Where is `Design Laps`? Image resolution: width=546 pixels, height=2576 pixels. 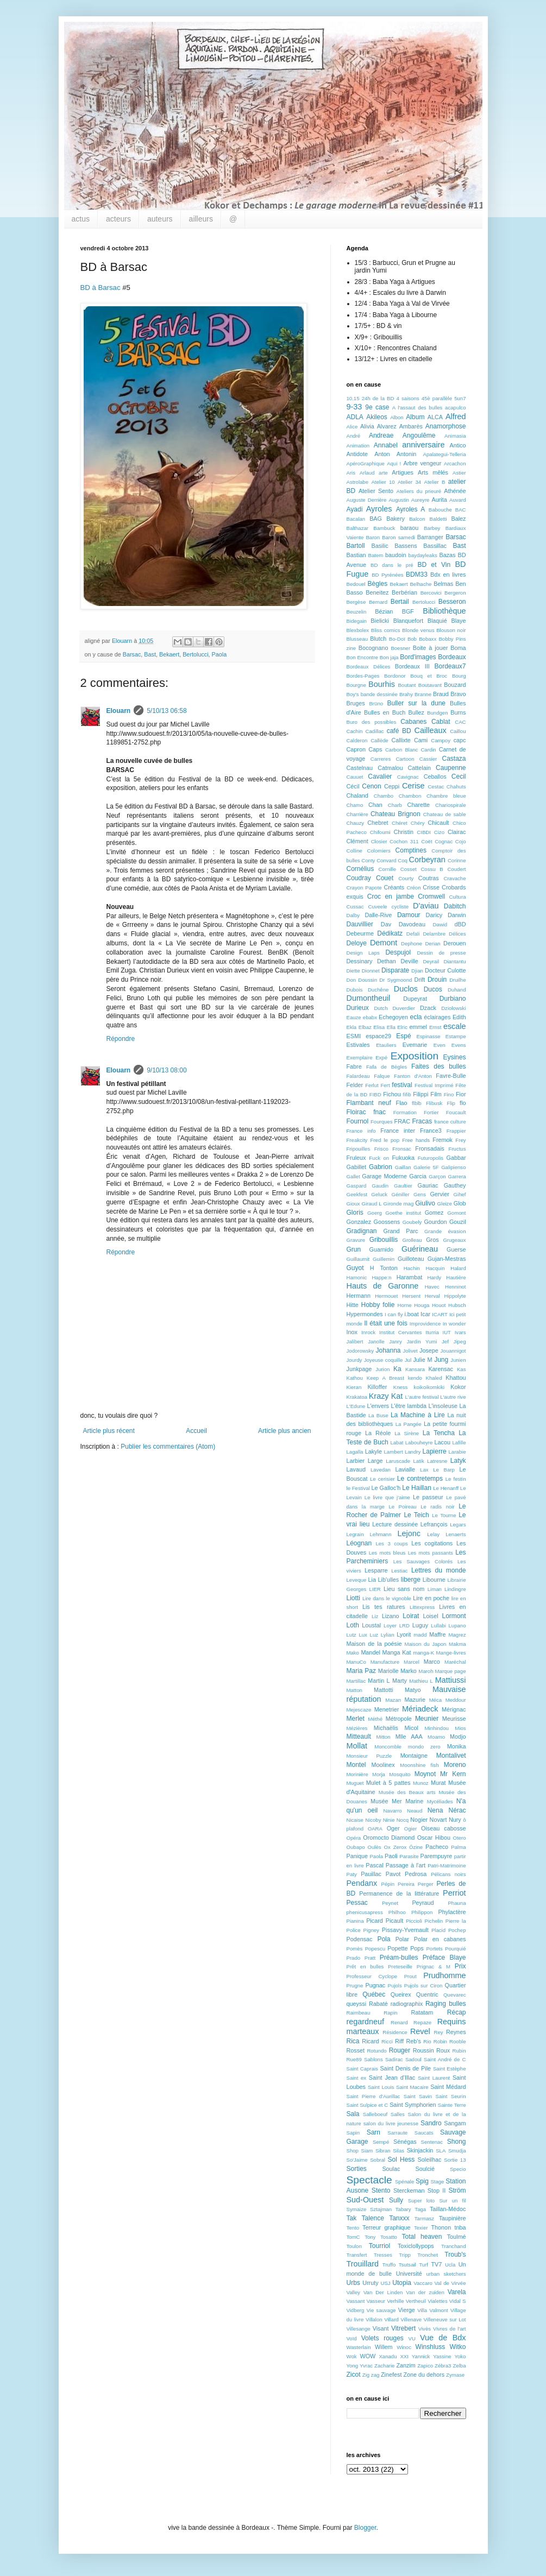
Design Laps is located at coordinates (363, 953).